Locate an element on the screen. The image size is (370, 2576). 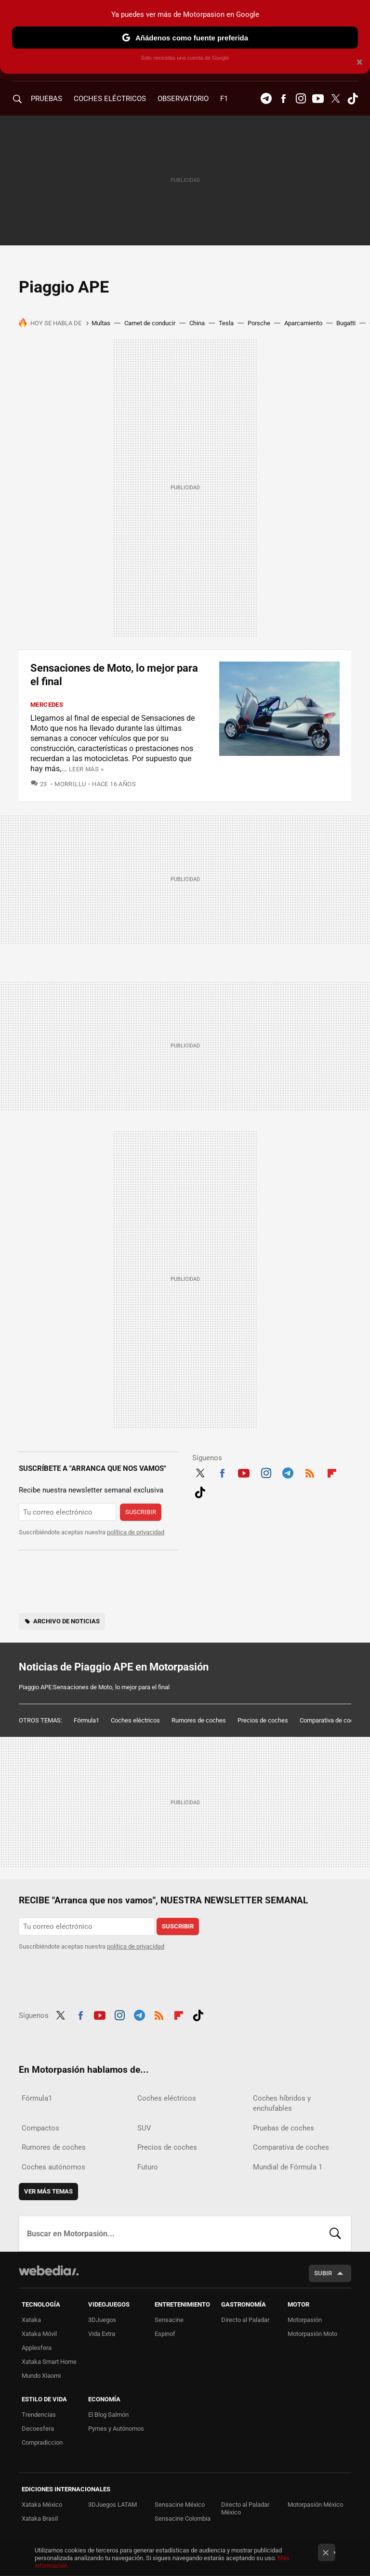
Sensacine Colombia is located at coordinates (183, 2518).